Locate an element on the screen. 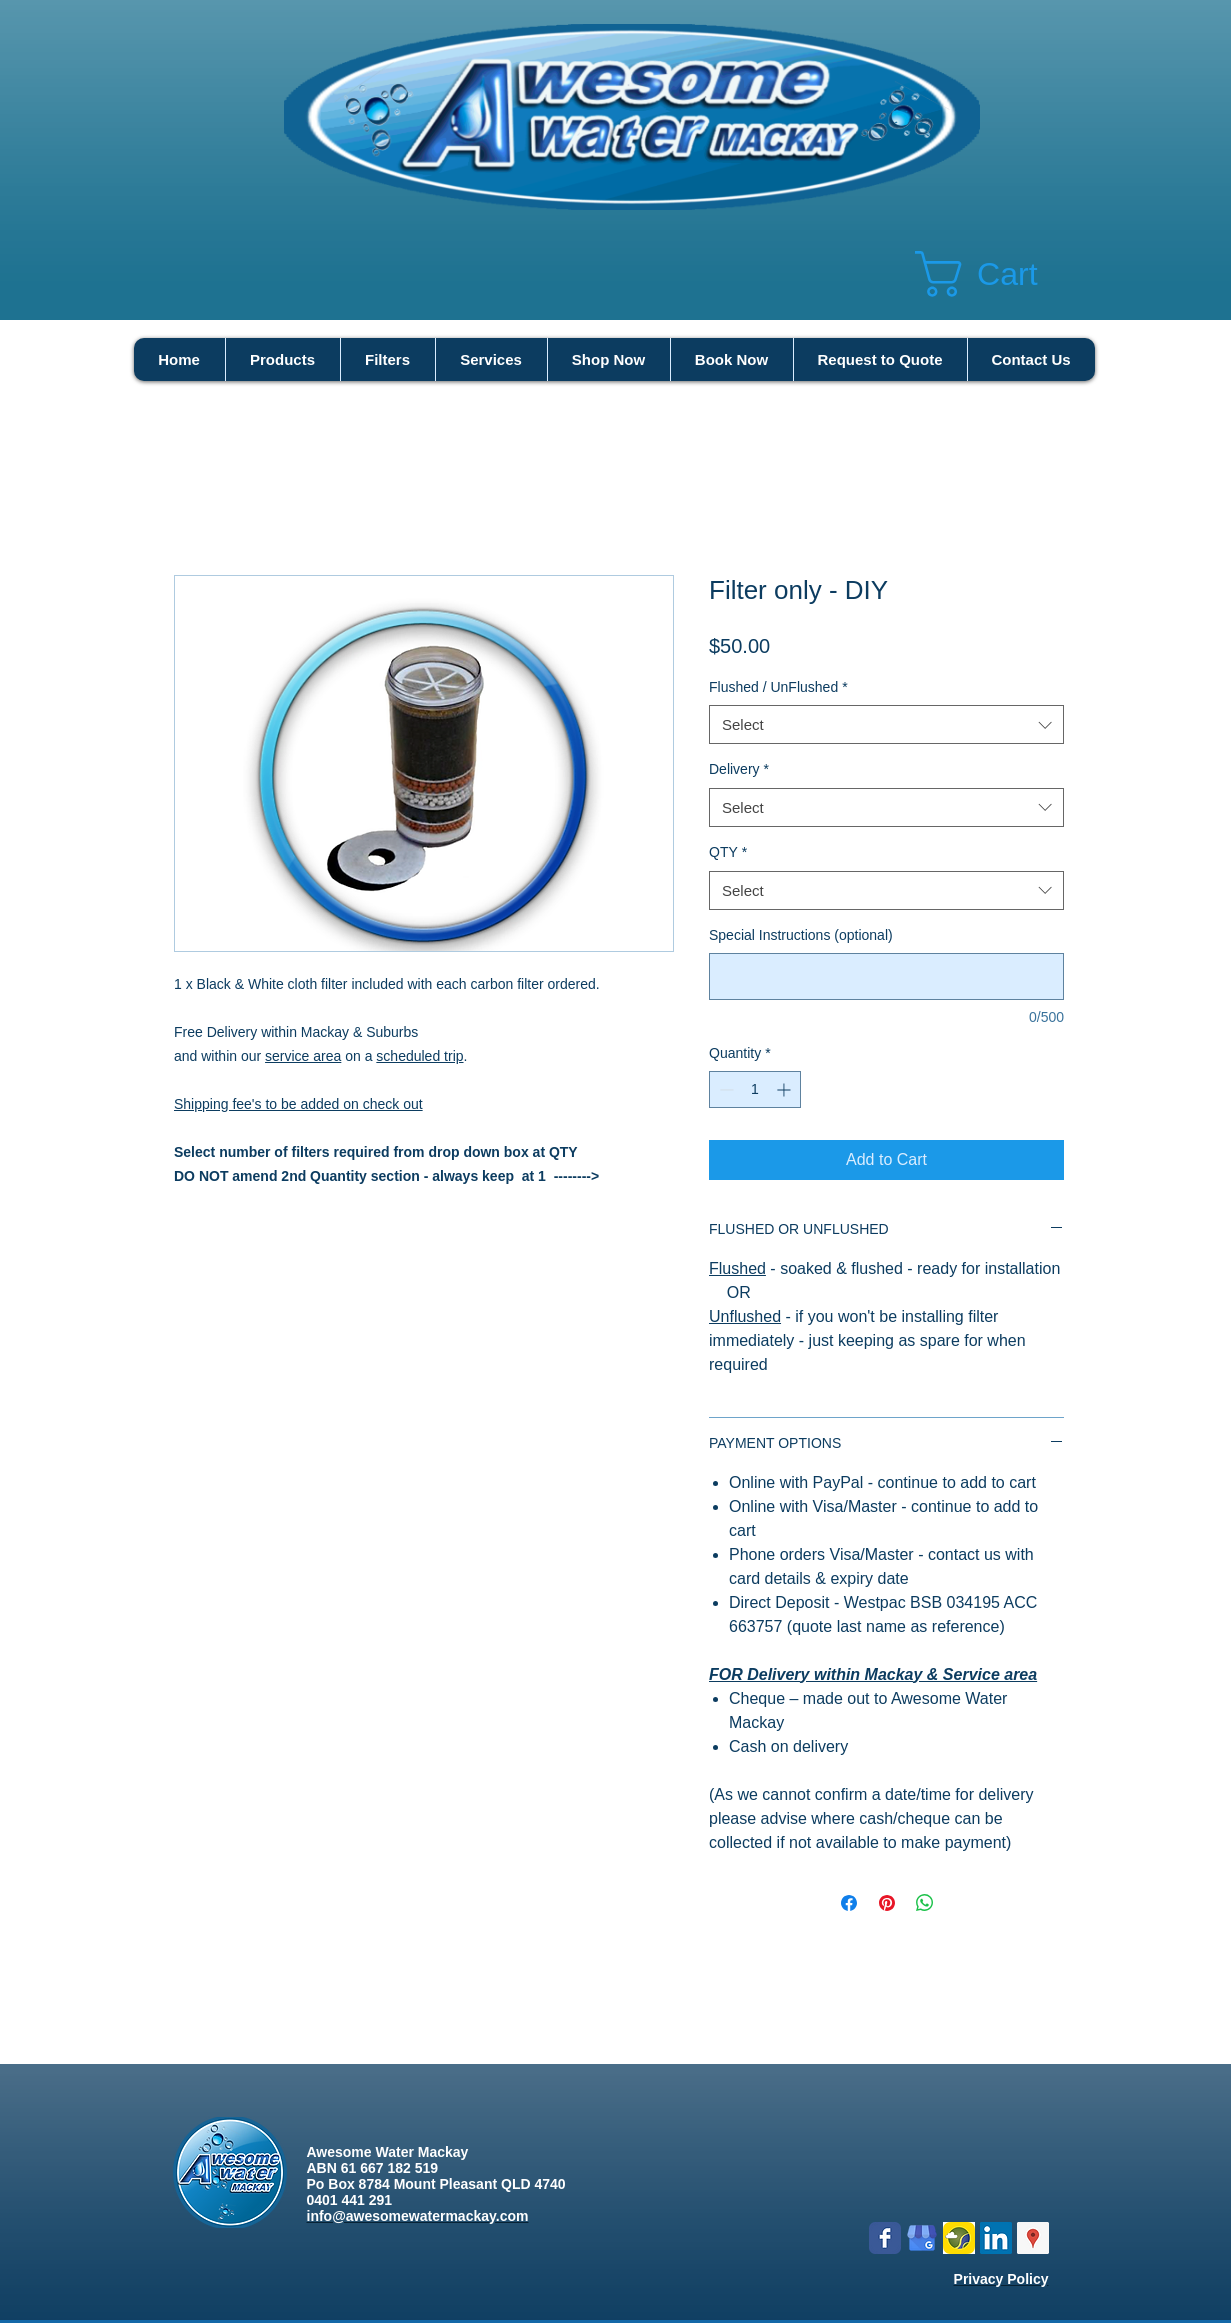 The width and height of the screenshot is (1231, 2323). [spinbutton] is located at coordinates (755, 1089).